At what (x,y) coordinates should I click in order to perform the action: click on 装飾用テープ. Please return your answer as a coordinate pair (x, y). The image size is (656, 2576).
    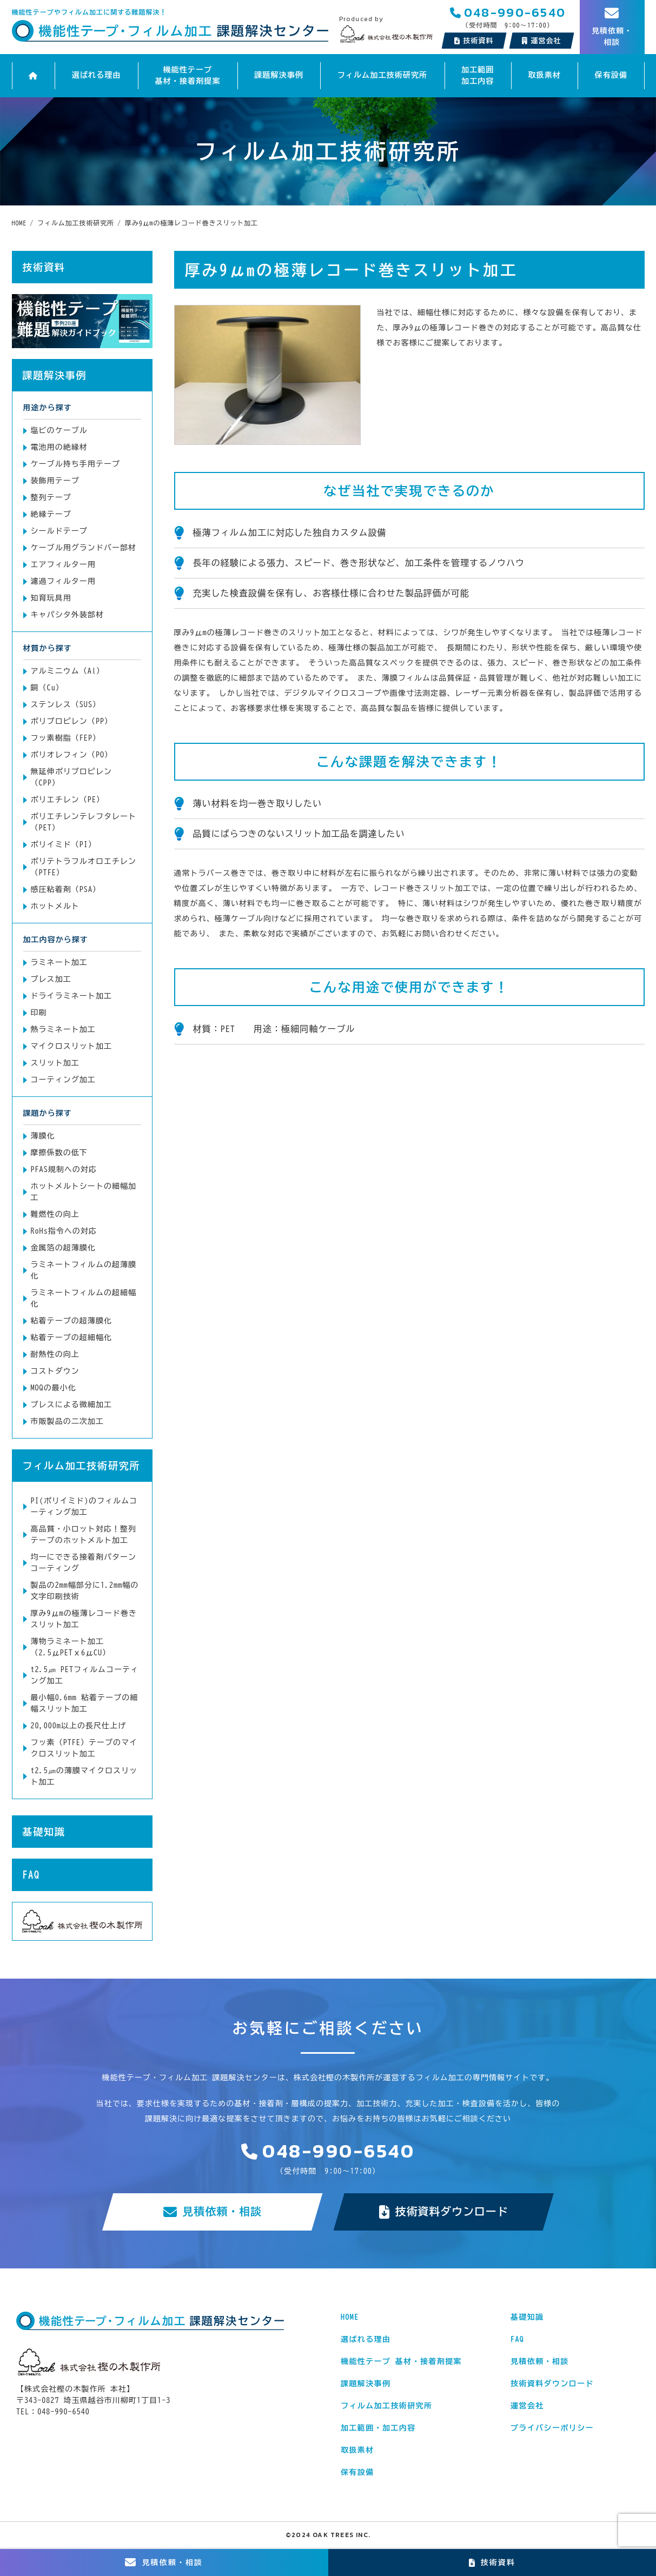
    Looking at the image, I should click on (55, 480).